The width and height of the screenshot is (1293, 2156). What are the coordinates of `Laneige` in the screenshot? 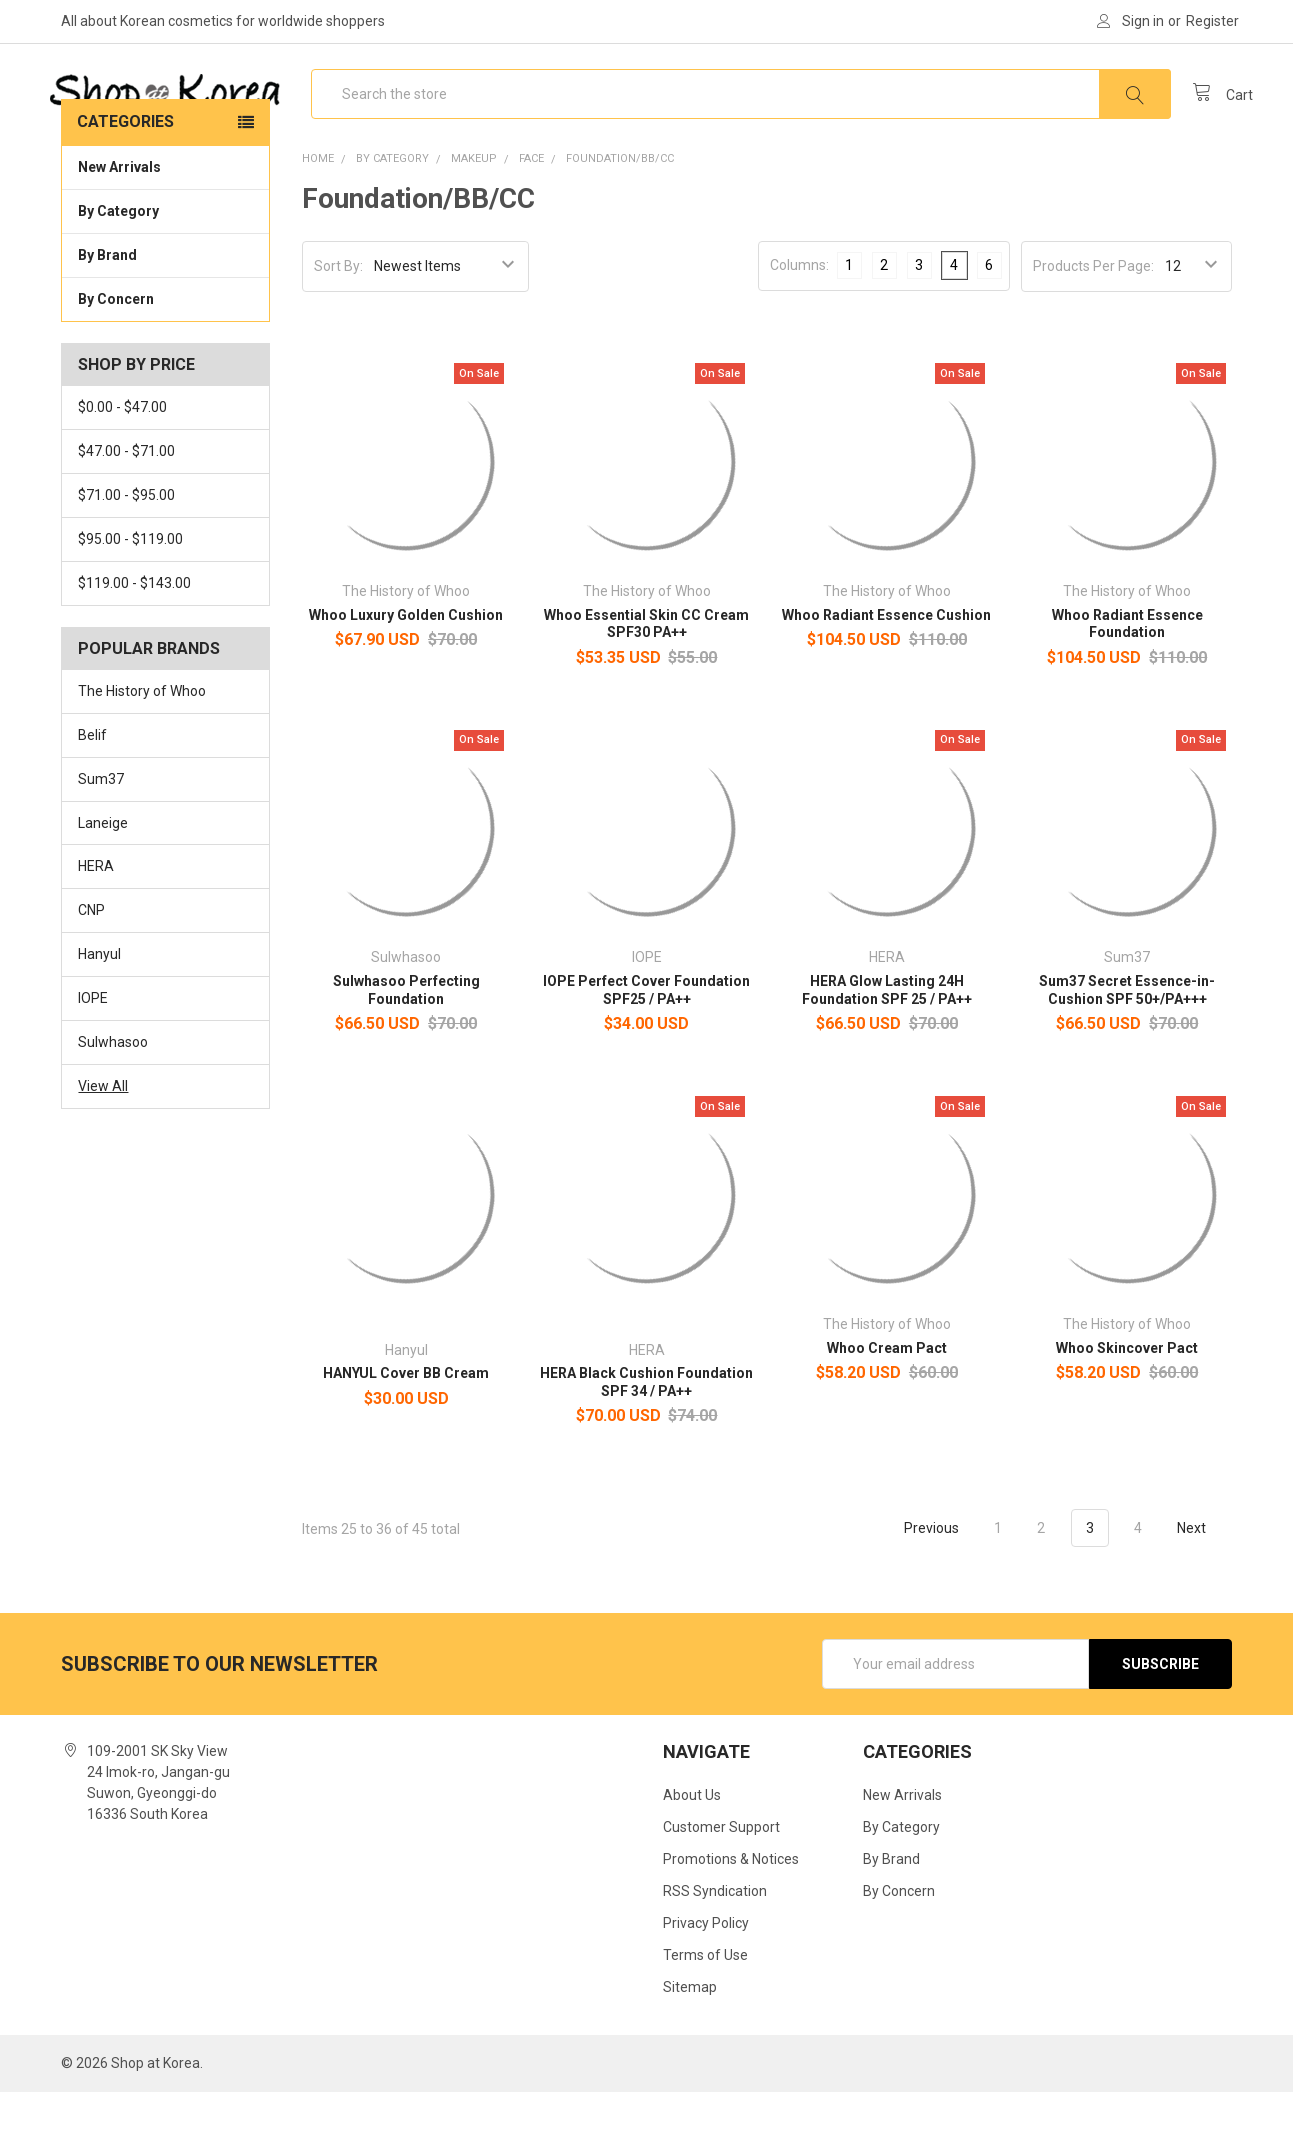 It's located at (103, 886).